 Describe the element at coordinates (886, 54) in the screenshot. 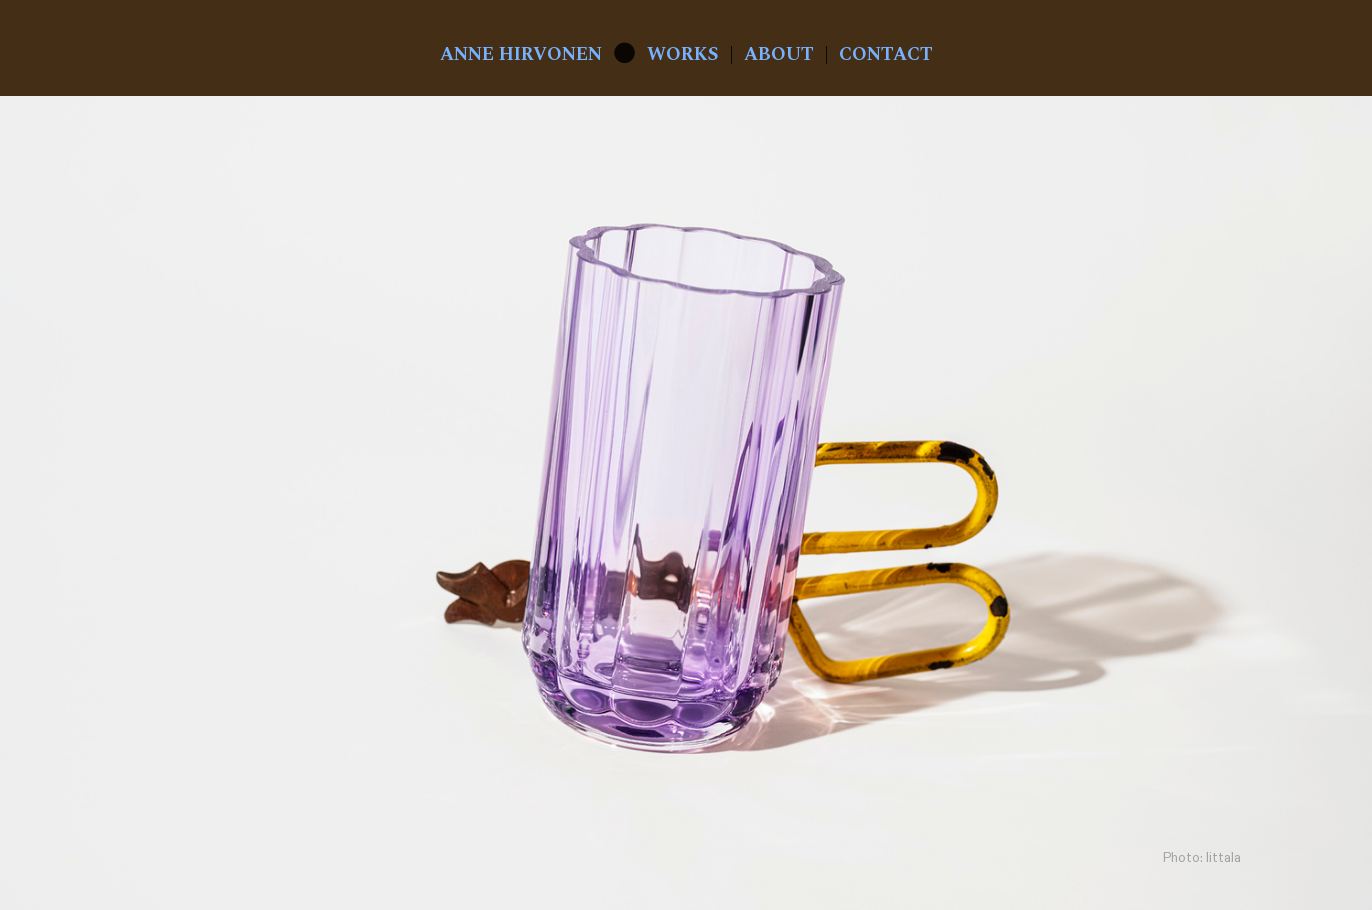

I see `CONTACT` at that location.